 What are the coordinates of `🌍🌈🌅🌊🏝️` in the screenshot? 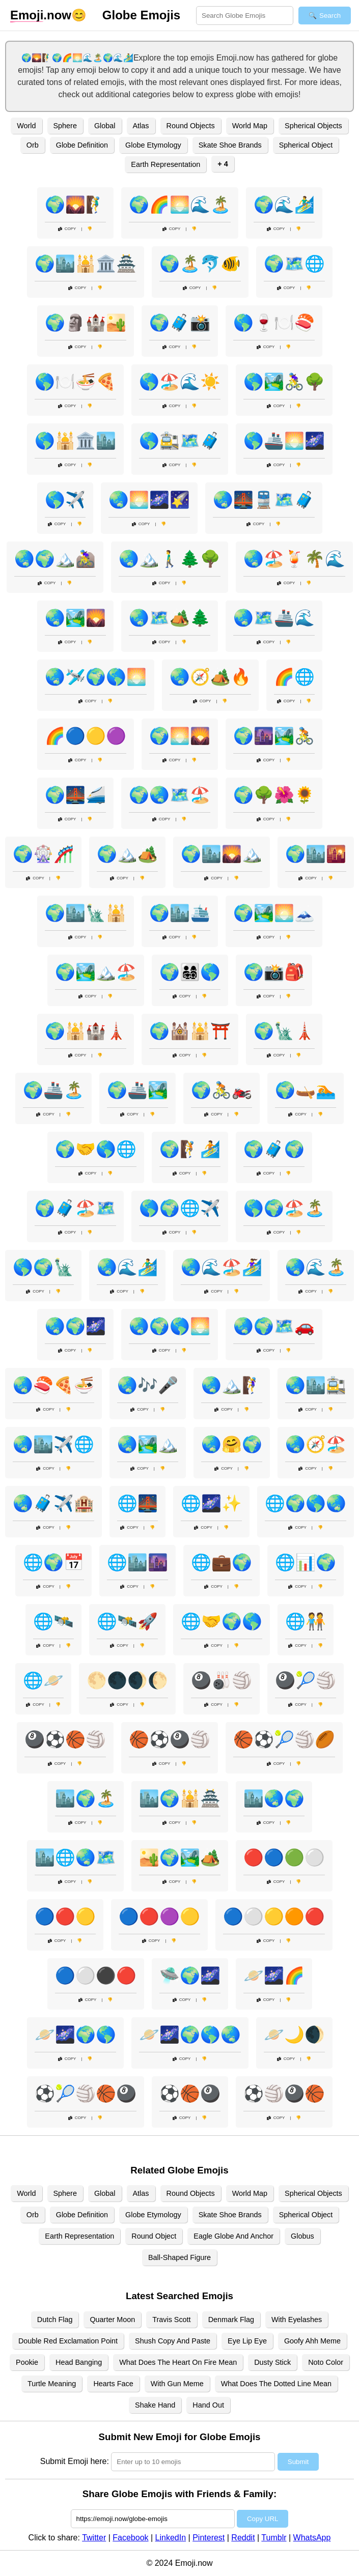 It's located at (180, 204).